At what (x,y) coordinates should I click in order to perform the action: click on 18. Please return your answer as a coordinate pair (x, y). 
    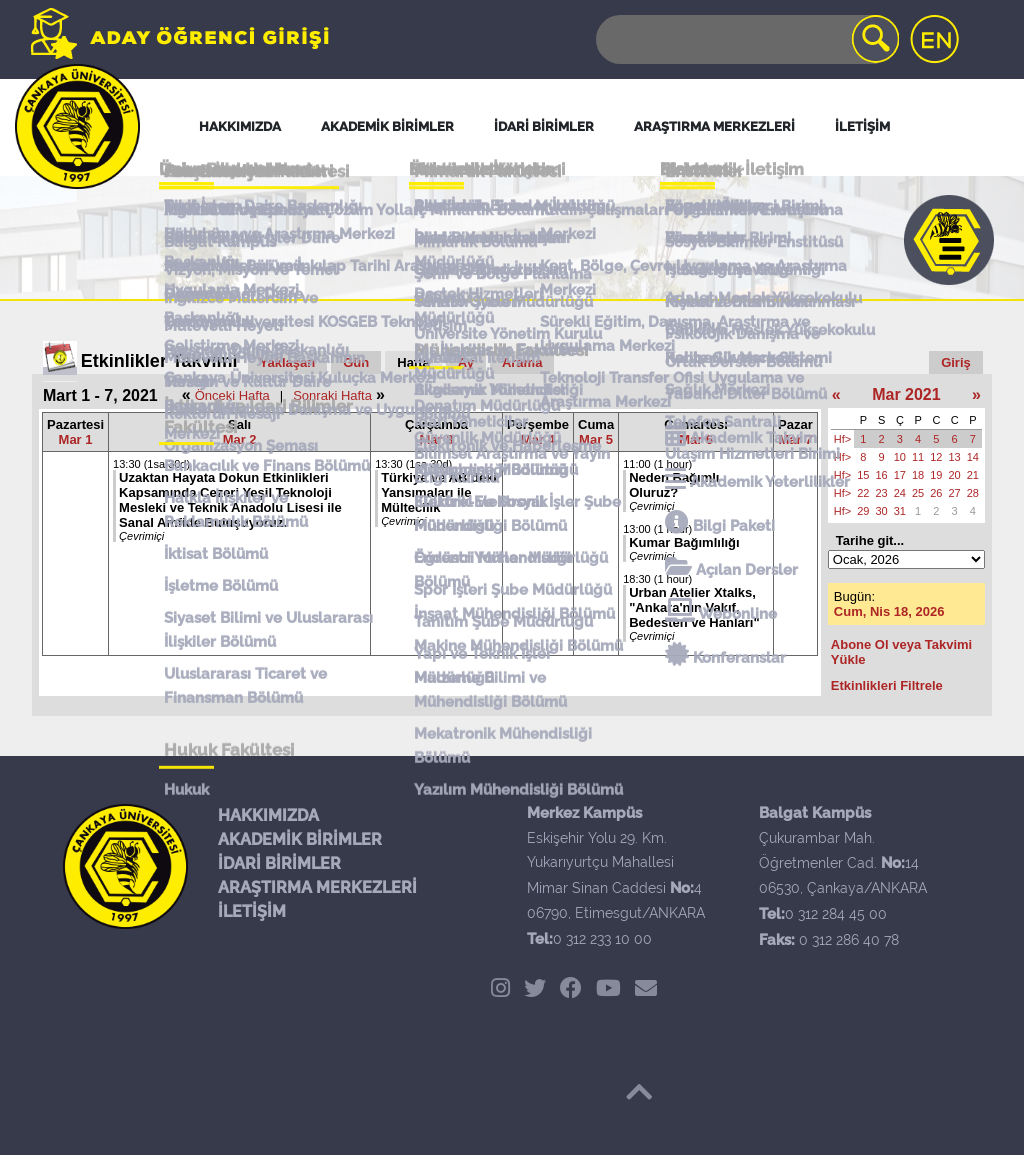
    Looking at the image, I should click on (918, 475).